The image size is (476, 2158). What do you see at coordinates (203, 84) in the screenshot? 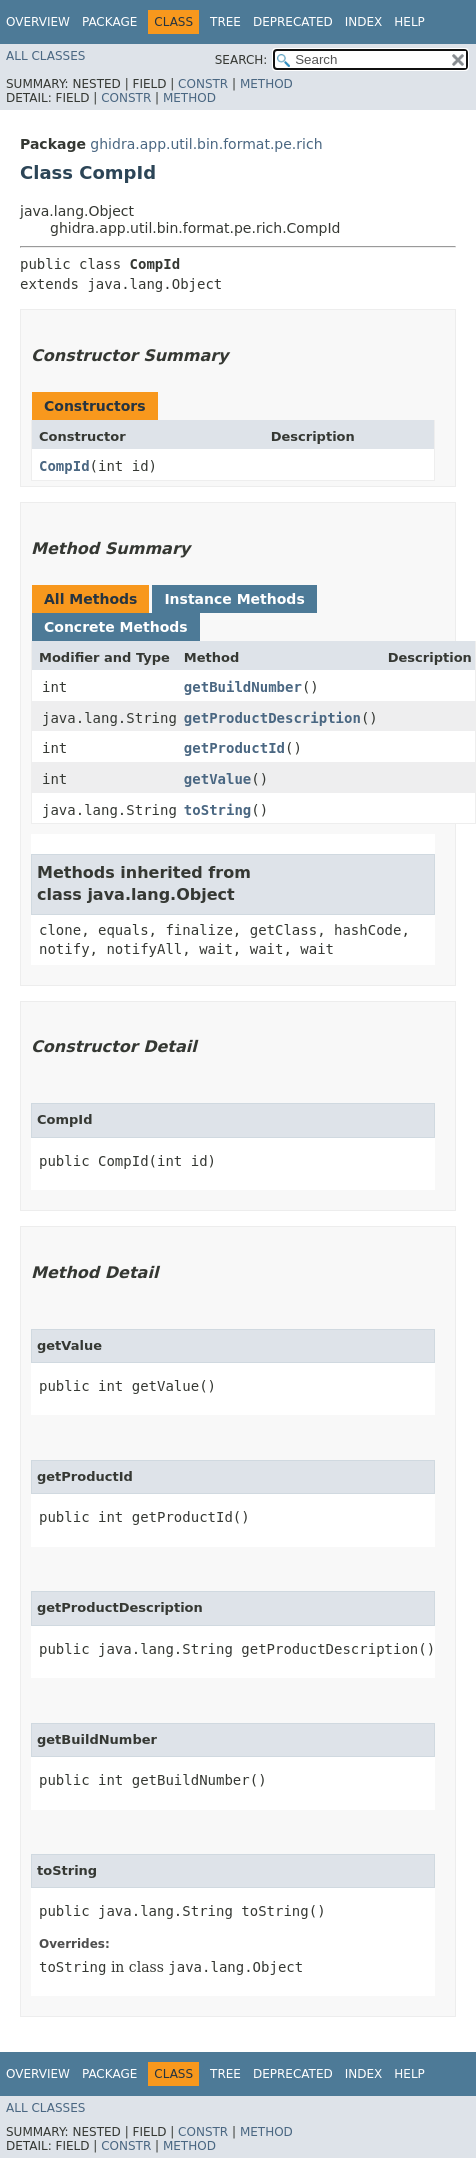
I see `Constr` at bounding box center [203, 84].